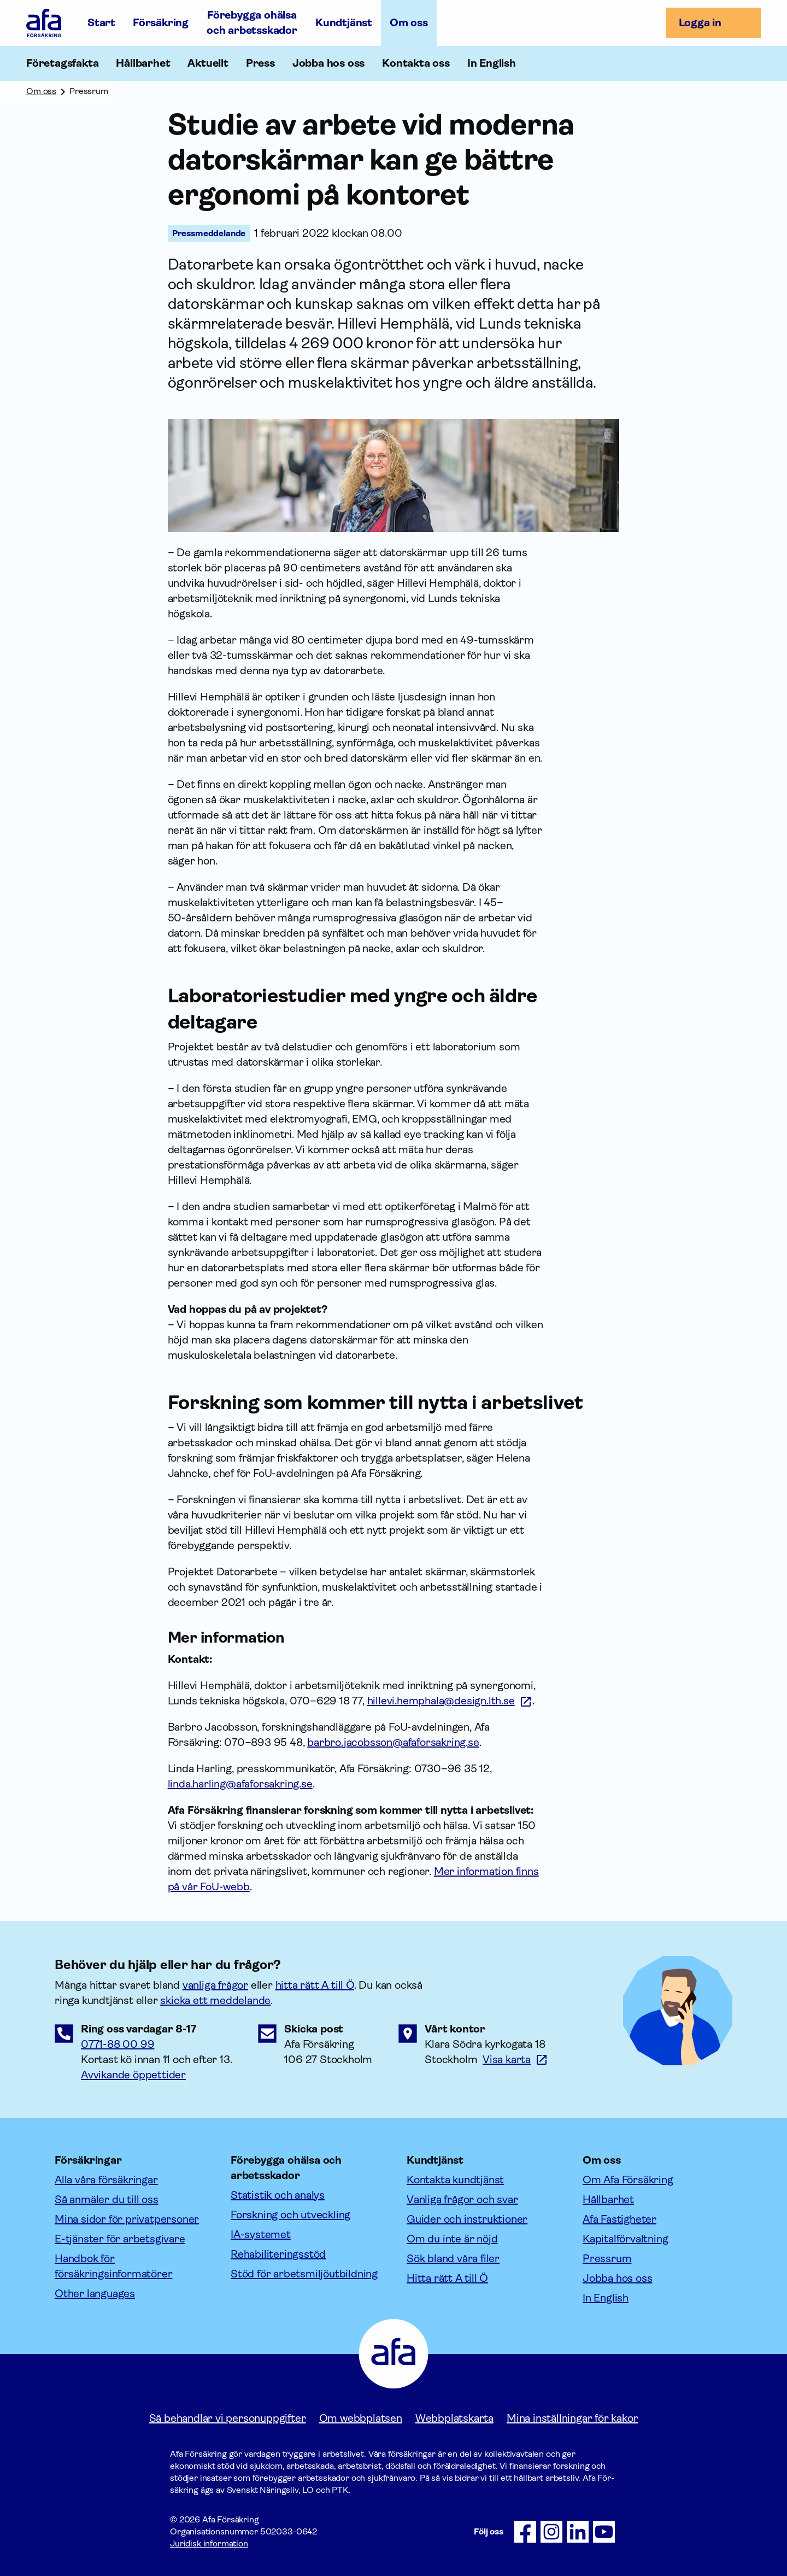 Image resolution: width=787 pixels, height=2576 pixels. What do you see at coordinates (252, 23) in the screenshot?
I see `Förebygga ohälsa och arbetsskador` at bounding box center [252, 23].